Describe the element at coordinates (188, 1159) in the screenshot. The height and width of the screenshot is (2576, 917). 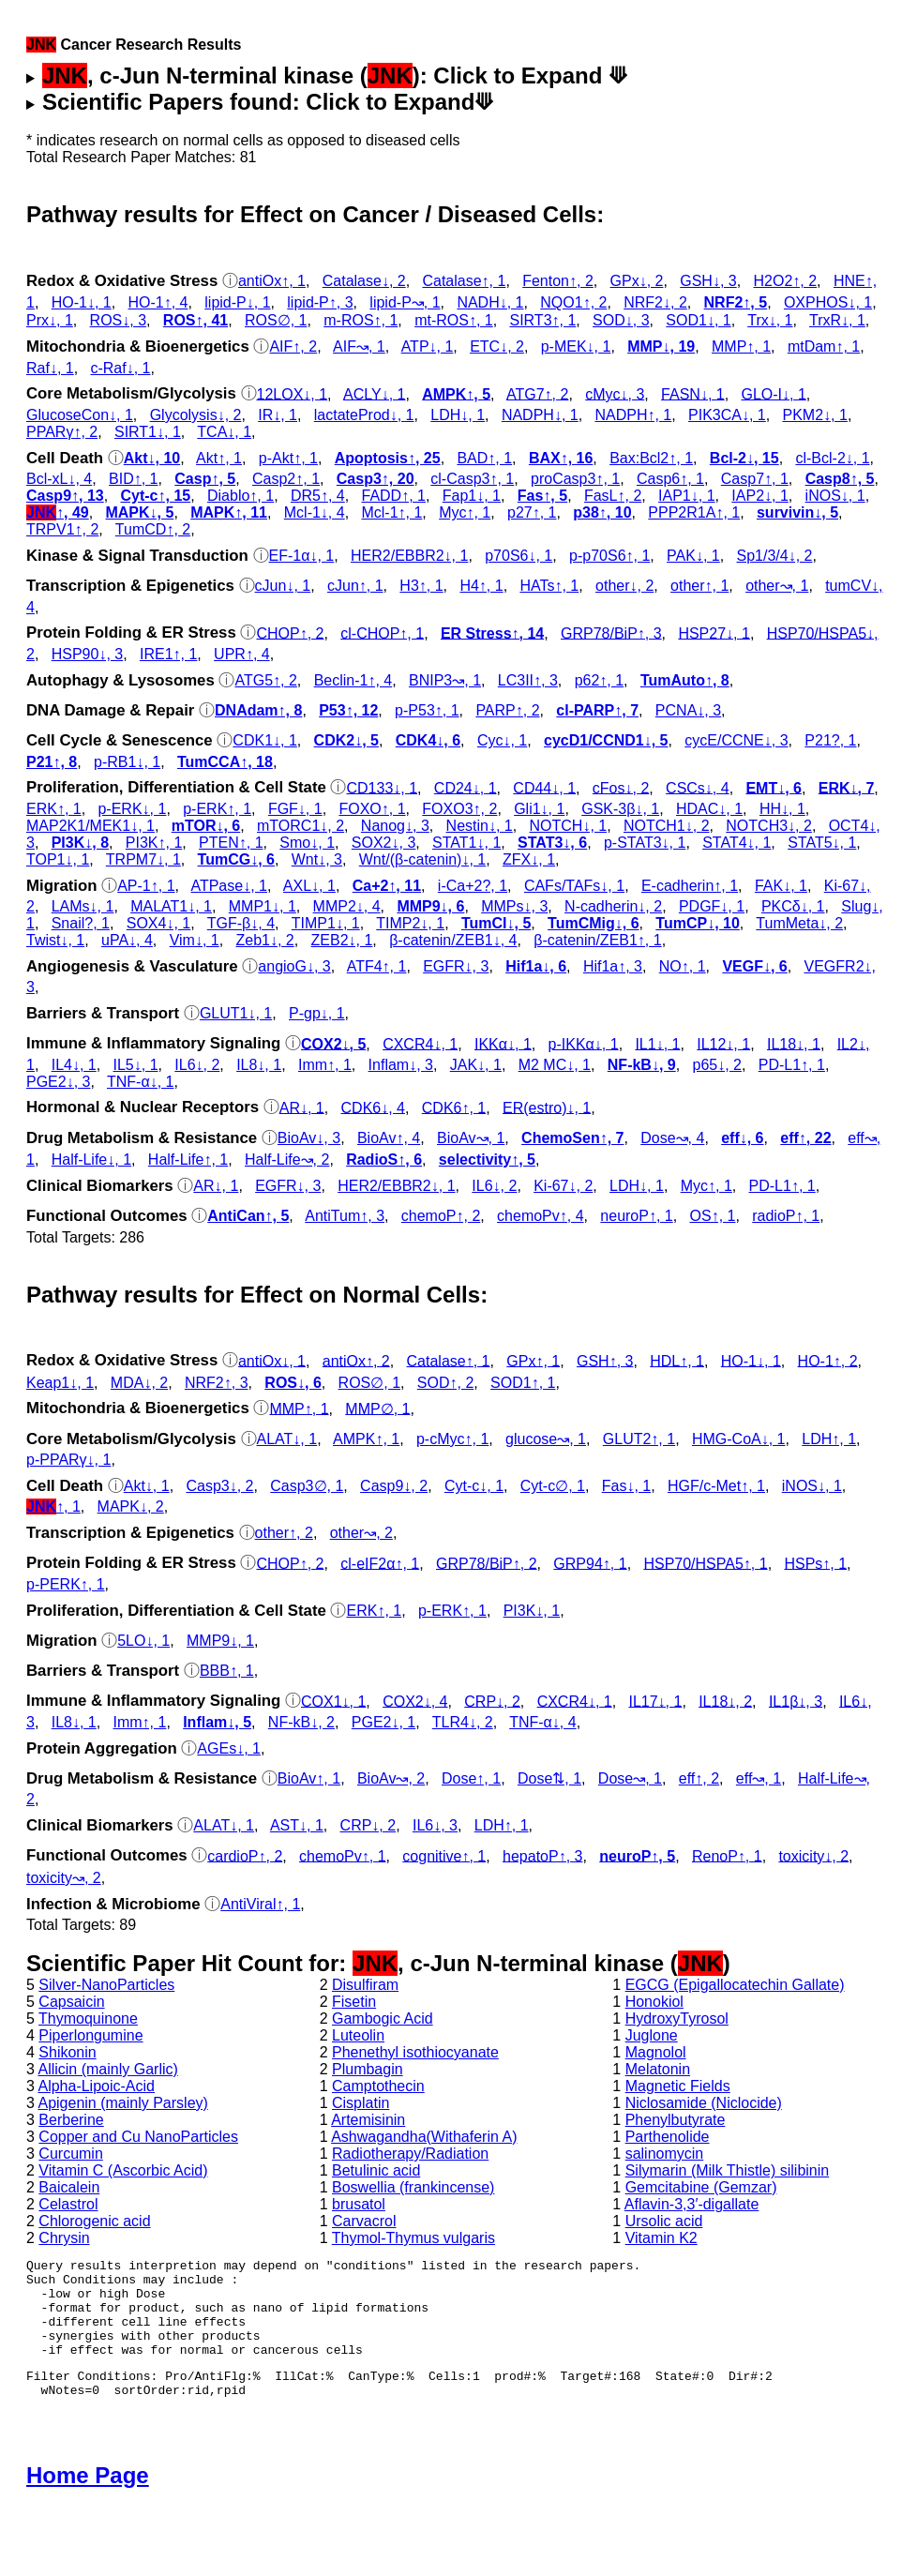
I see `Half-Life↑, 1` at that location.